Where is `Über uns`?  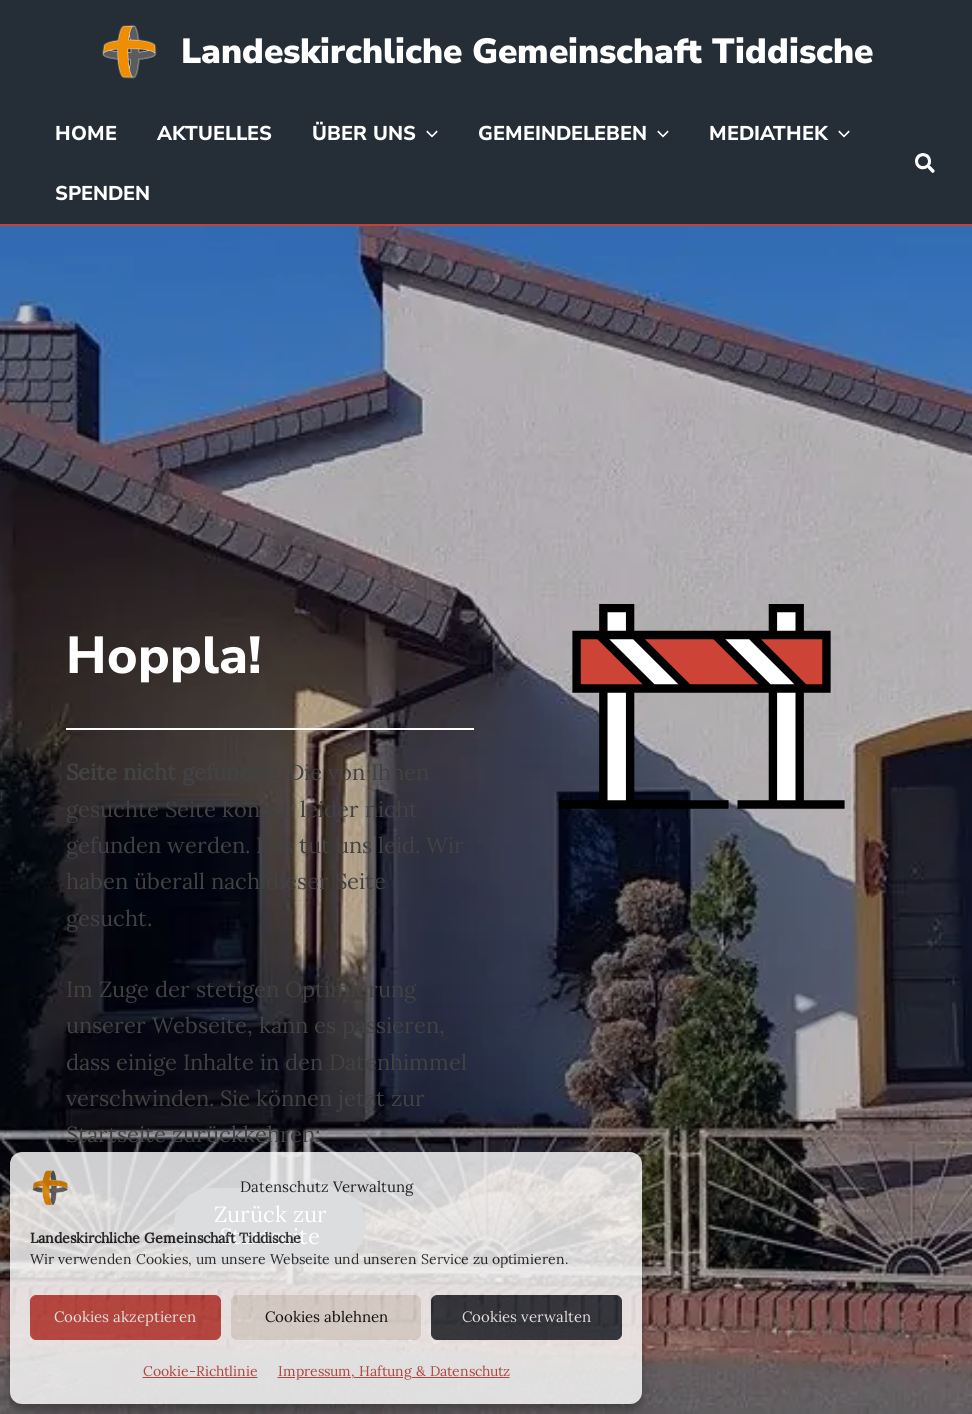 Über uns is located at coordinates (375, 134).